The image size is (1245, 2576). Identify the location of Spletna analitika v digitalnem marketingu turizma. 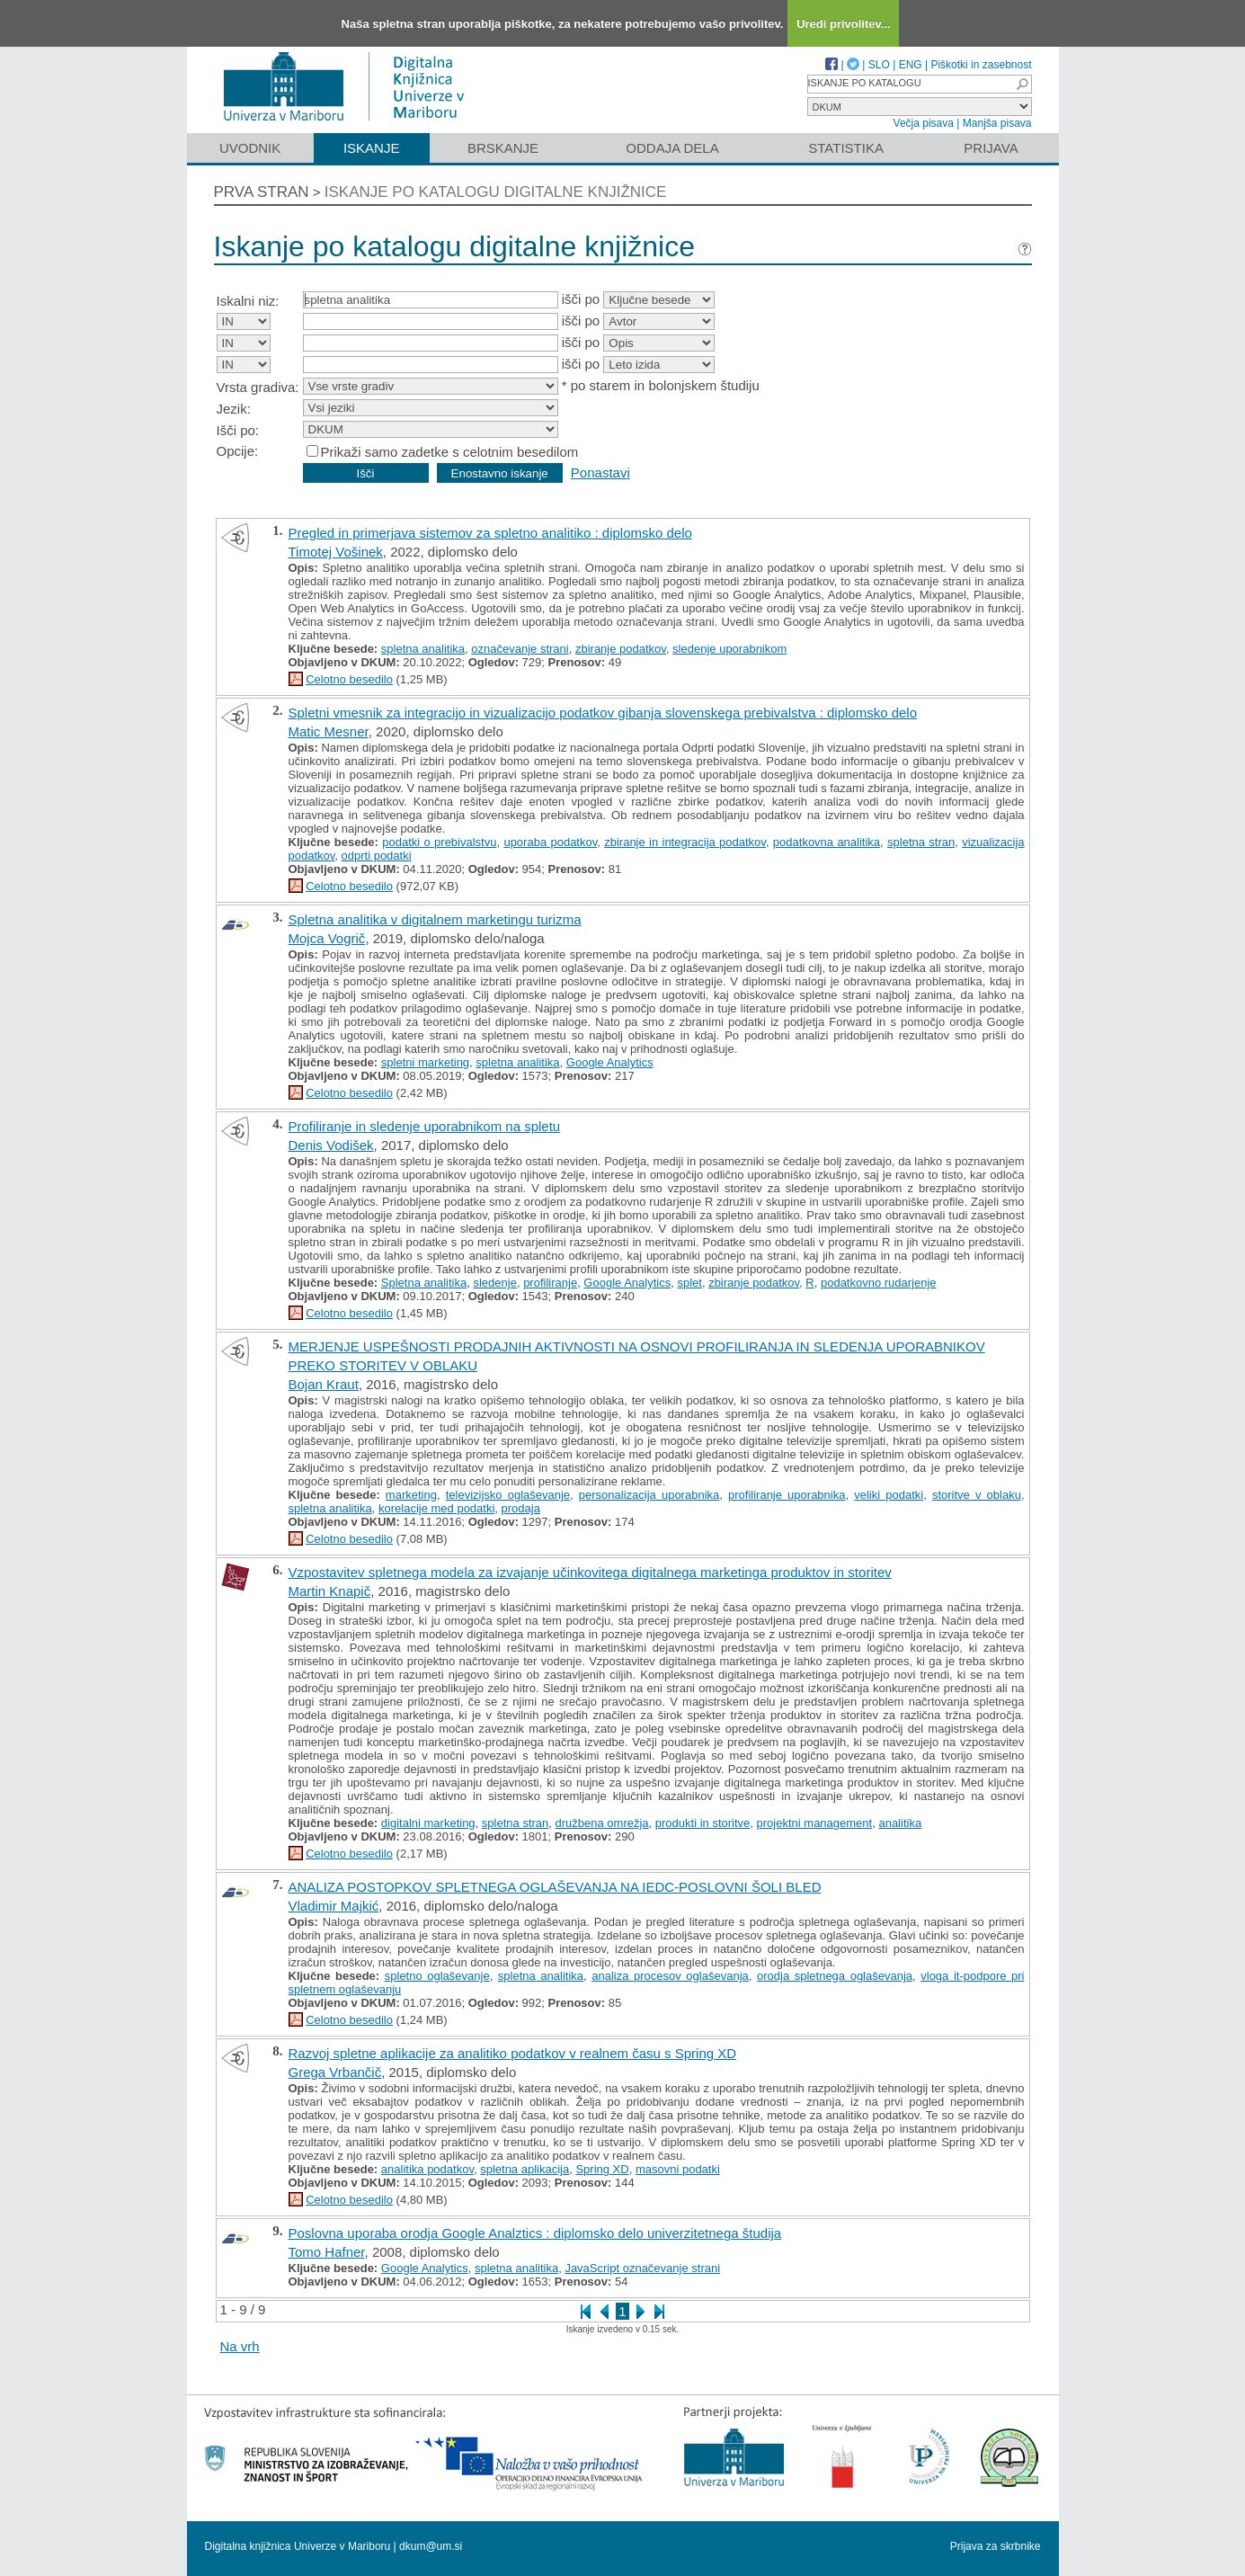
(435, 919).